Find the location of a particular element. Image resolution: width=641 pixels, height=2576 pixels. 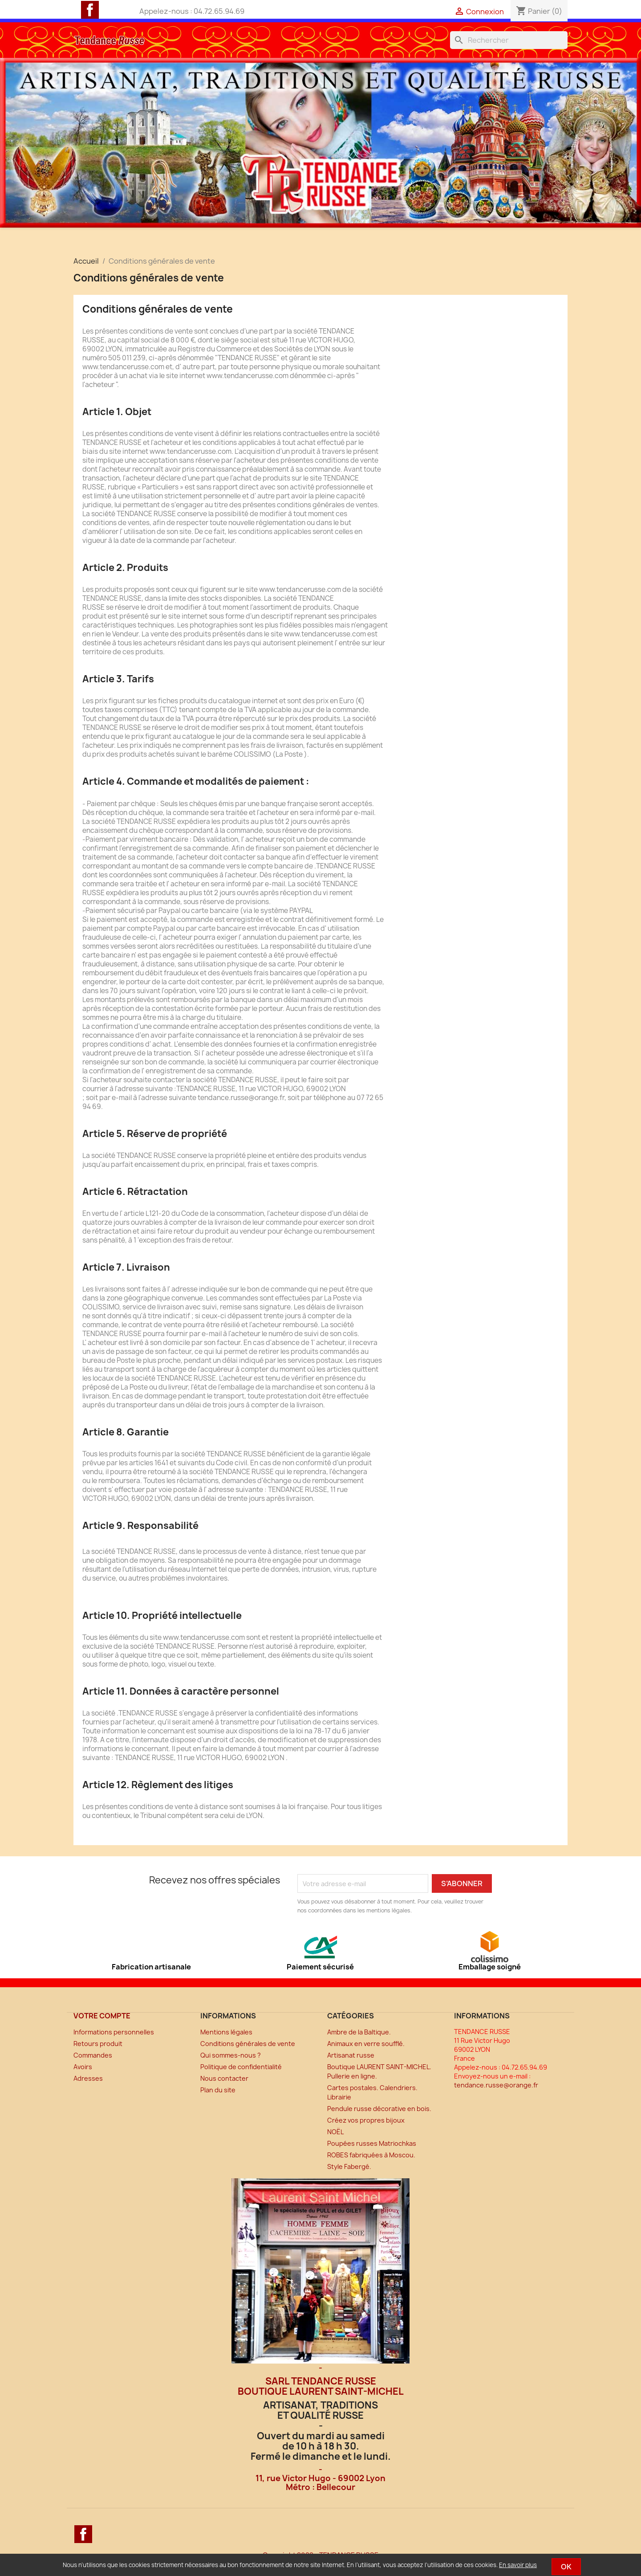

Votre compte is located at coordinates (101, 2016).